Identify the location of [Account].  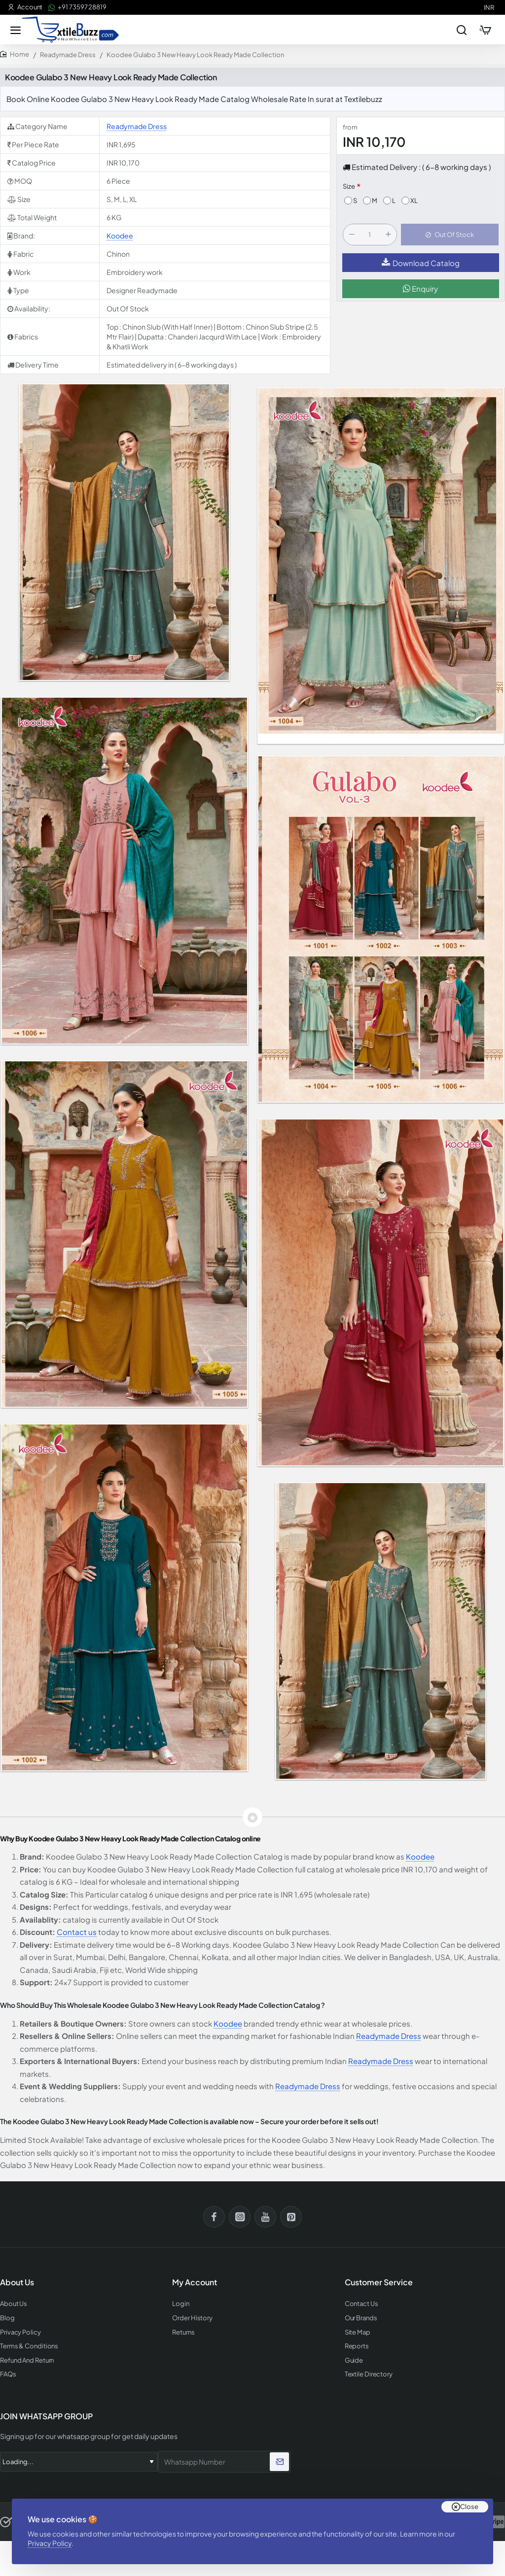
(25, 7).